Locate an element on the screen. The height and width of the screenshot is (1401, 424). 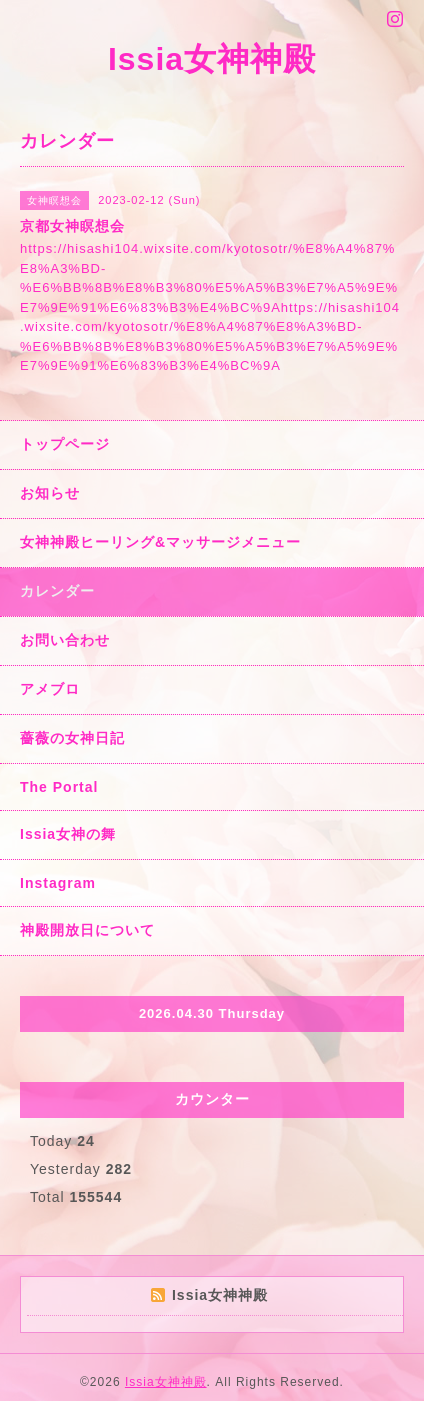
お問い合わせ is located at coordinates (65, 640).